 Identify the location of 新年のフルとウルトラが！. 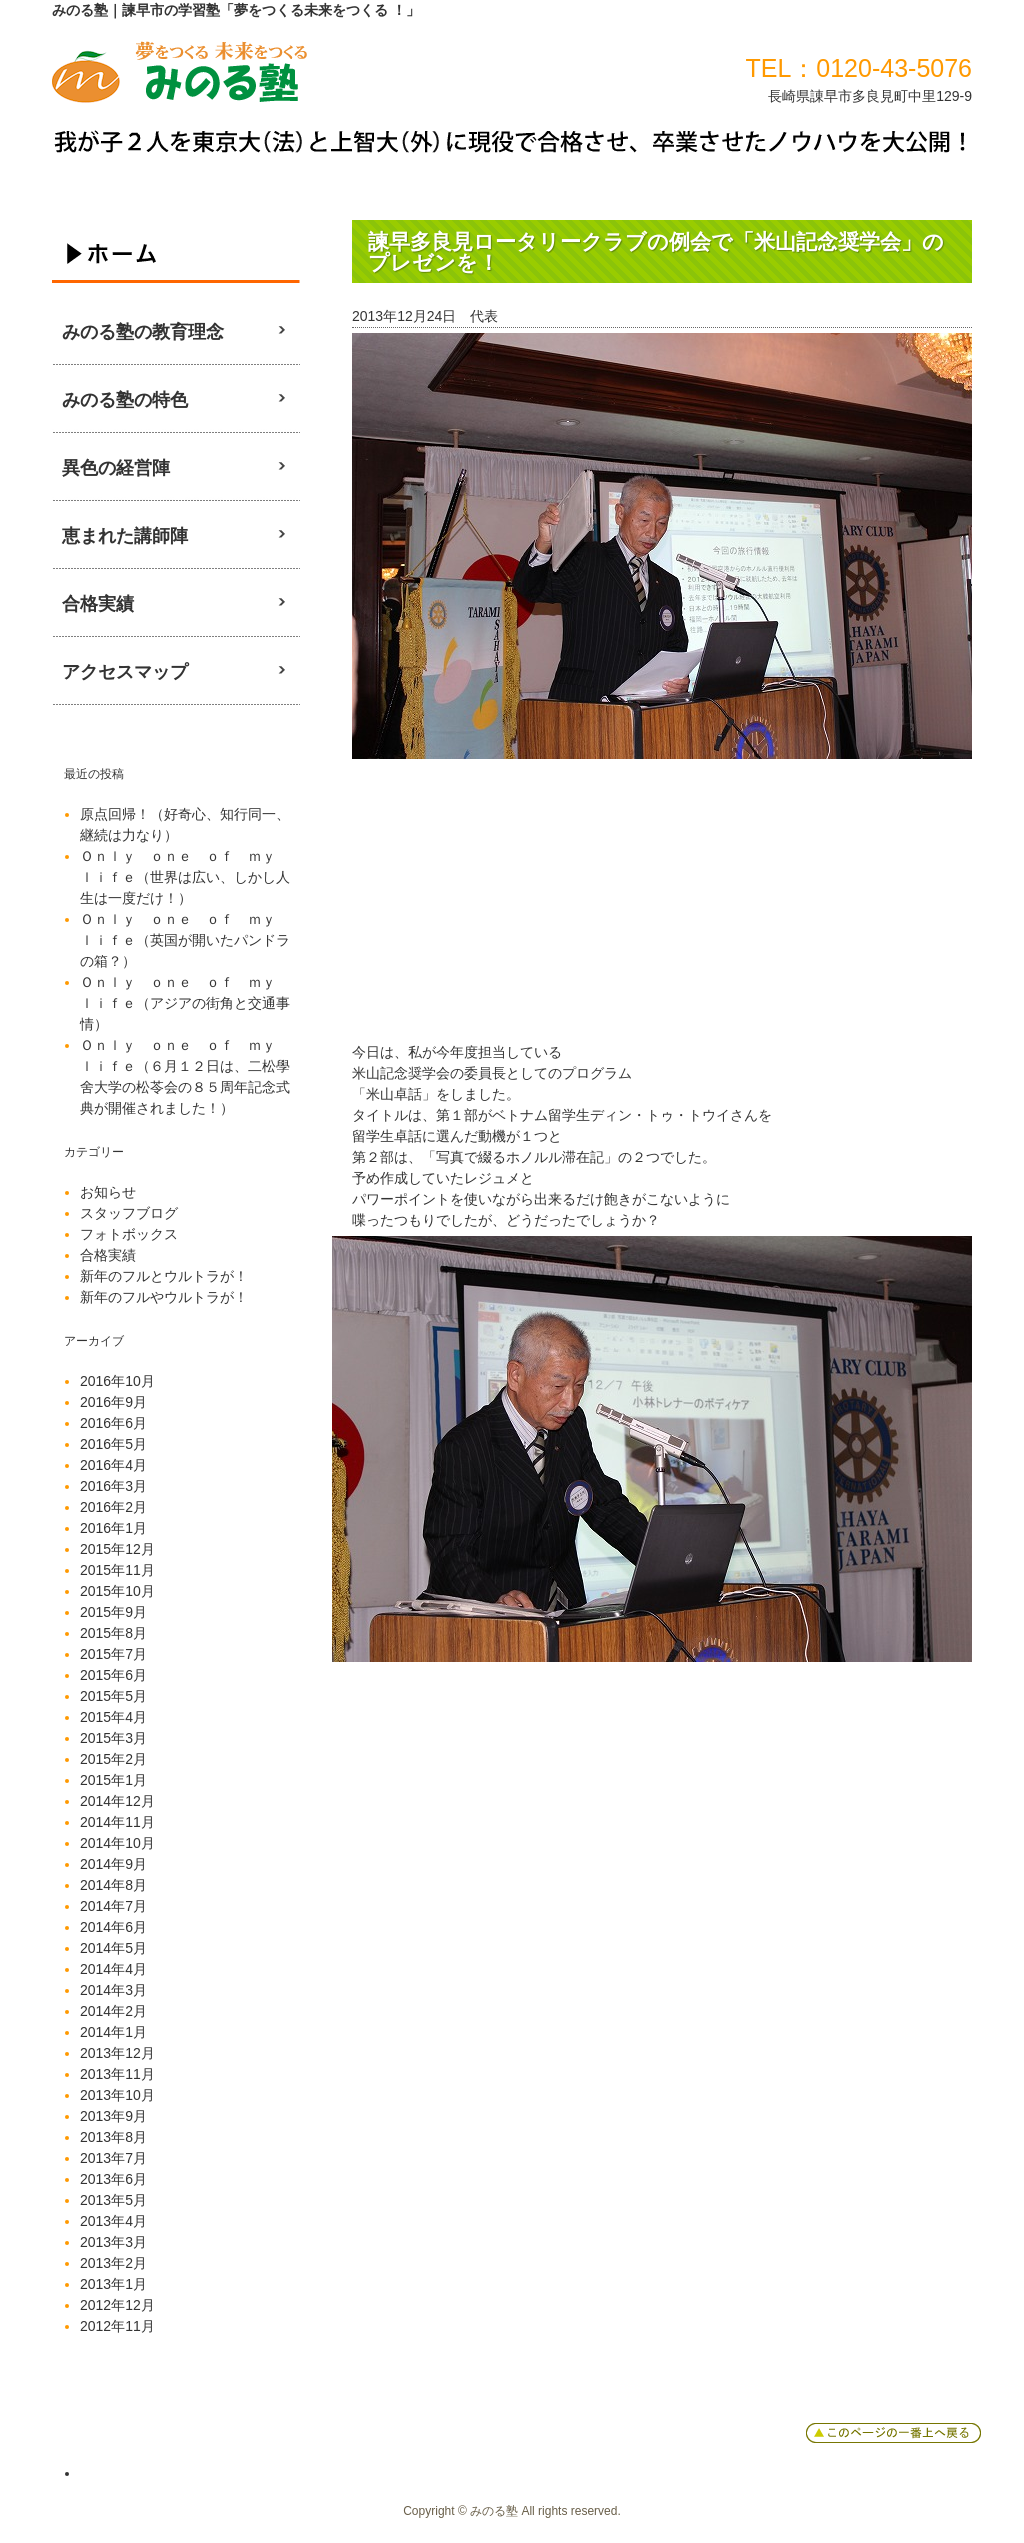
(164, 1276).